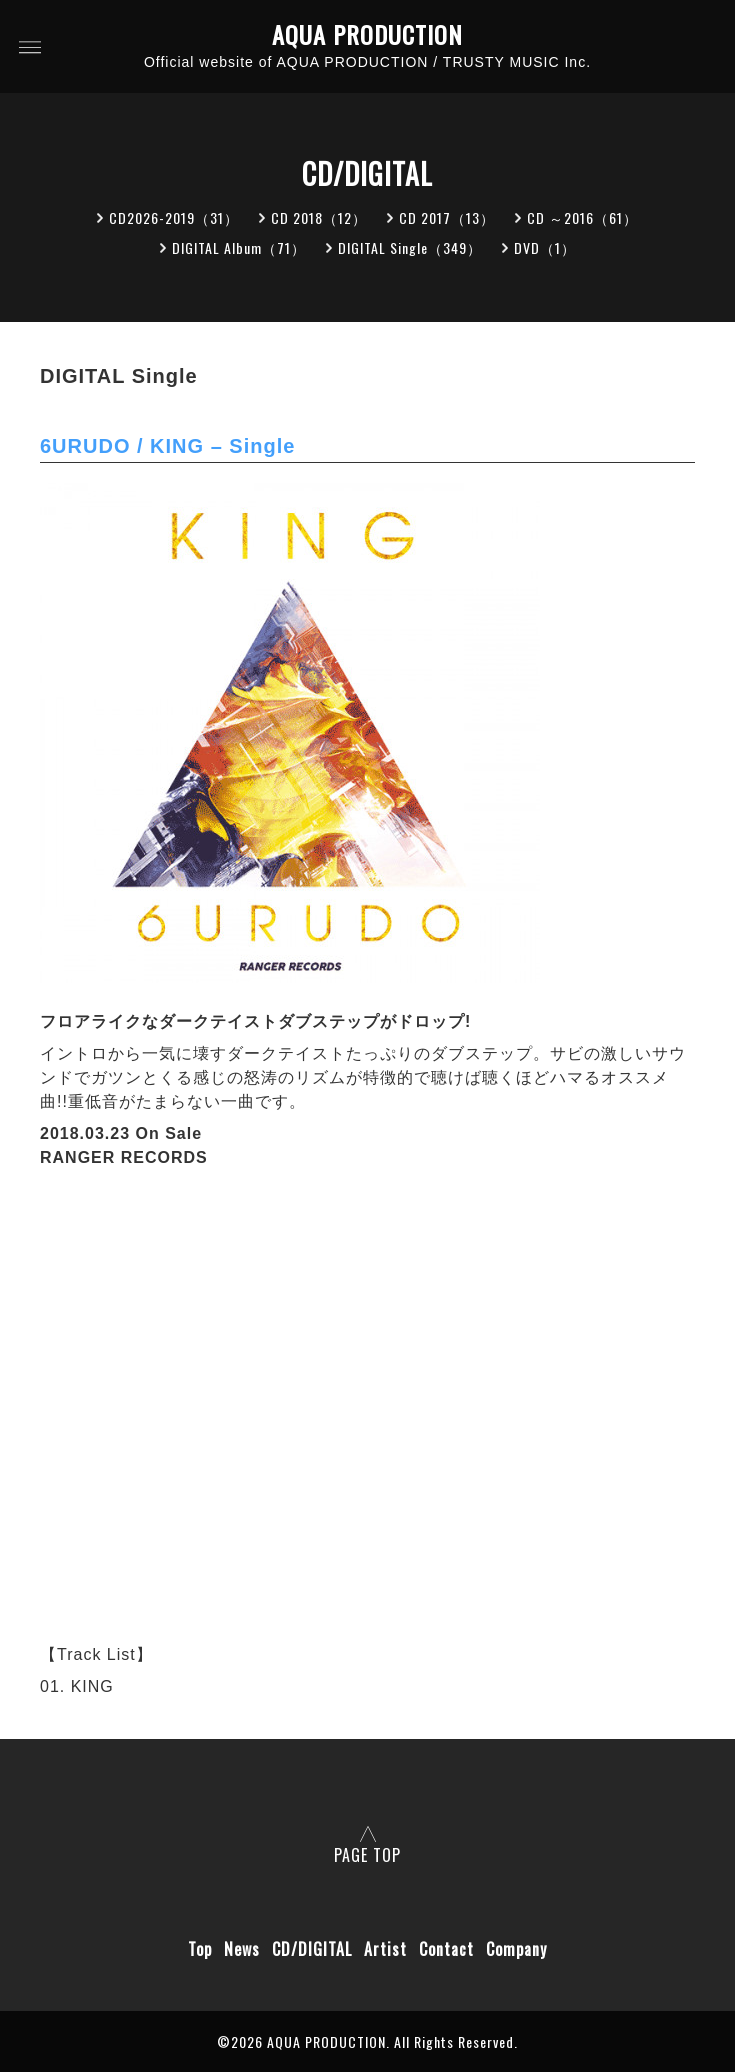  What do you see at coordinates (312, 1949) in the screenshot?
I see `CD/DIGITAL` at bounding box center [312, 1949].